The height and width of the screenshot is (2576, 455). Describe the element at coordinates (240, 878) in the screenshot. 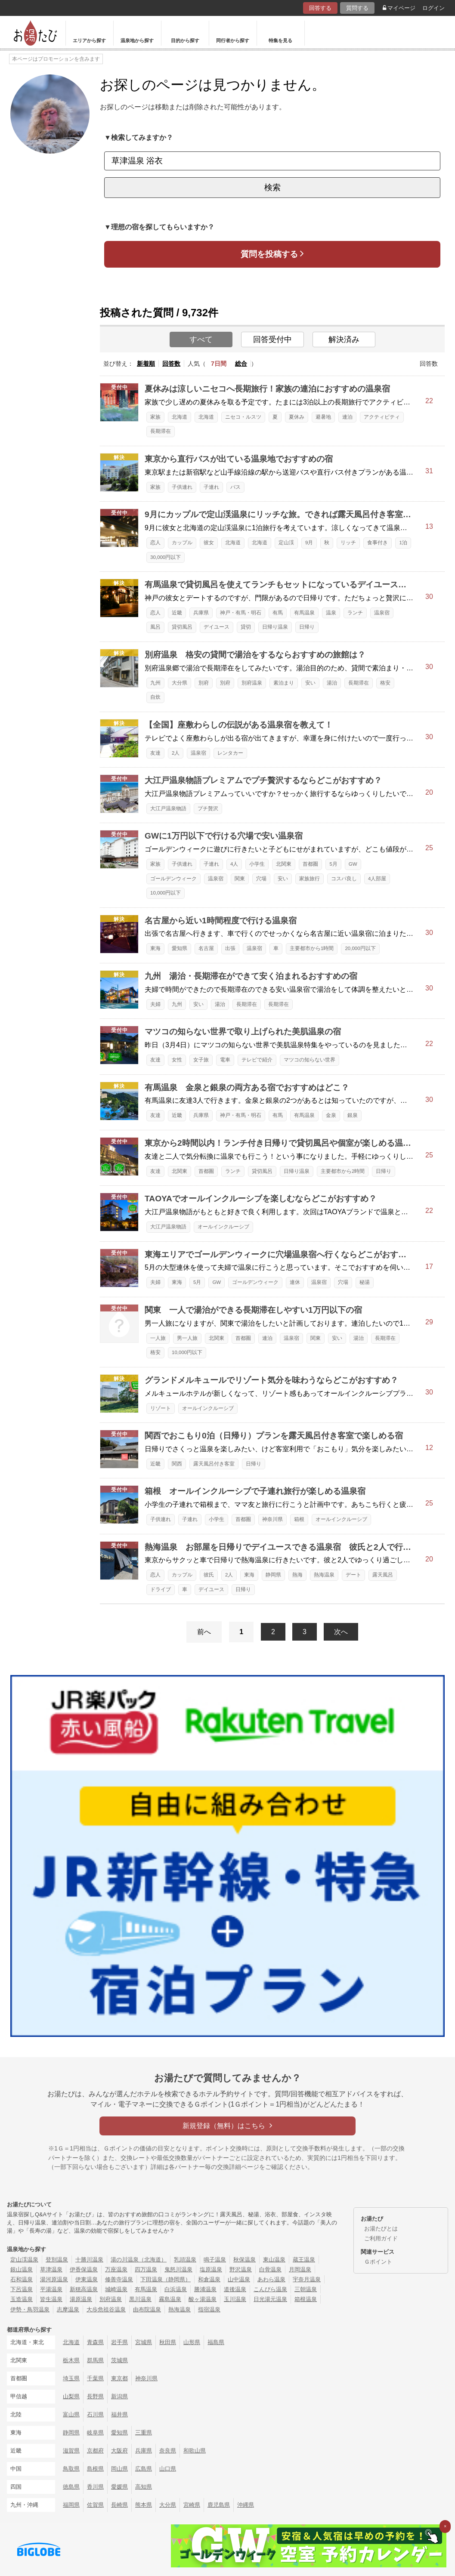

I see `関東` at that location.